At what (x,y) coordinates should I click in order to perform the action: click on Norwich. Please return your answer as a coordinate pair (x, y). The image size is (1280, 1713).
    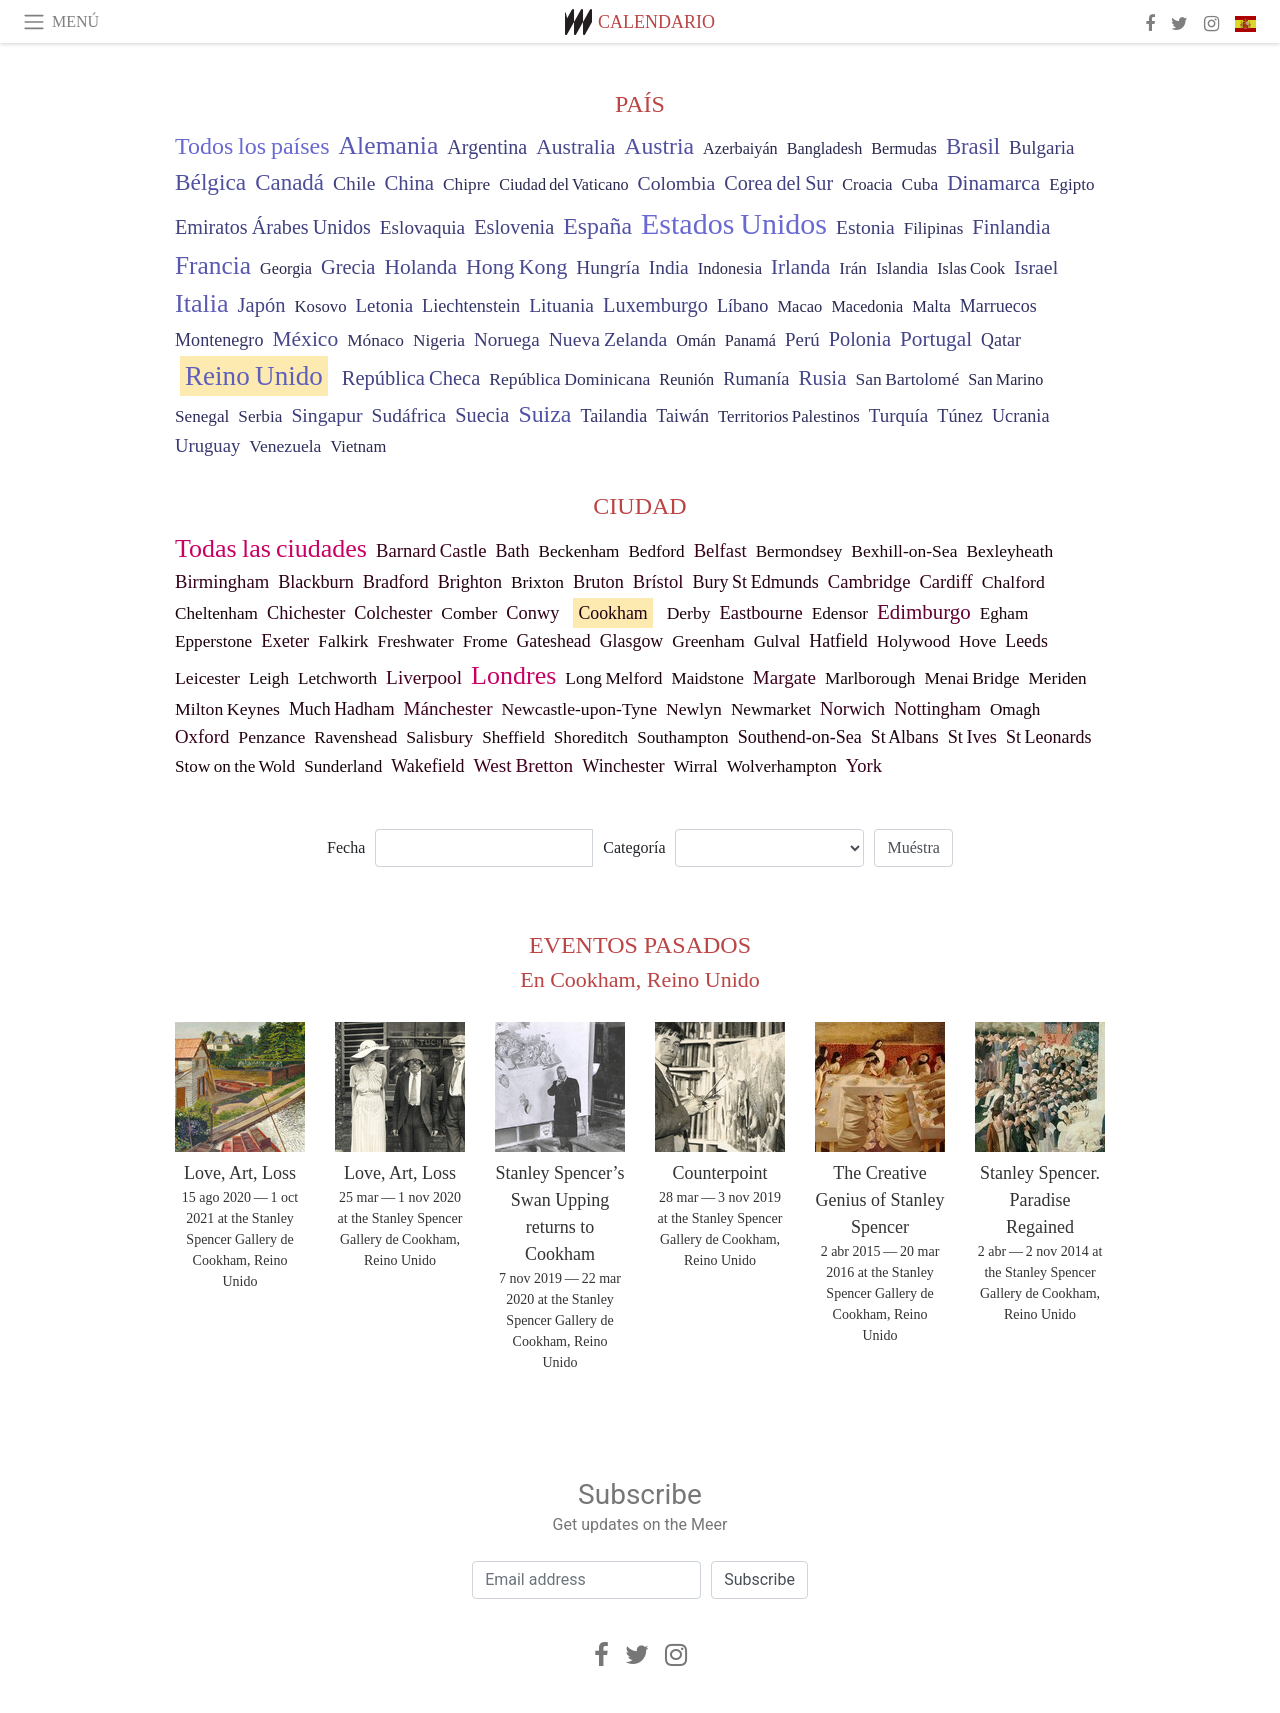
    Looking at the image, I should click on (852, 708).